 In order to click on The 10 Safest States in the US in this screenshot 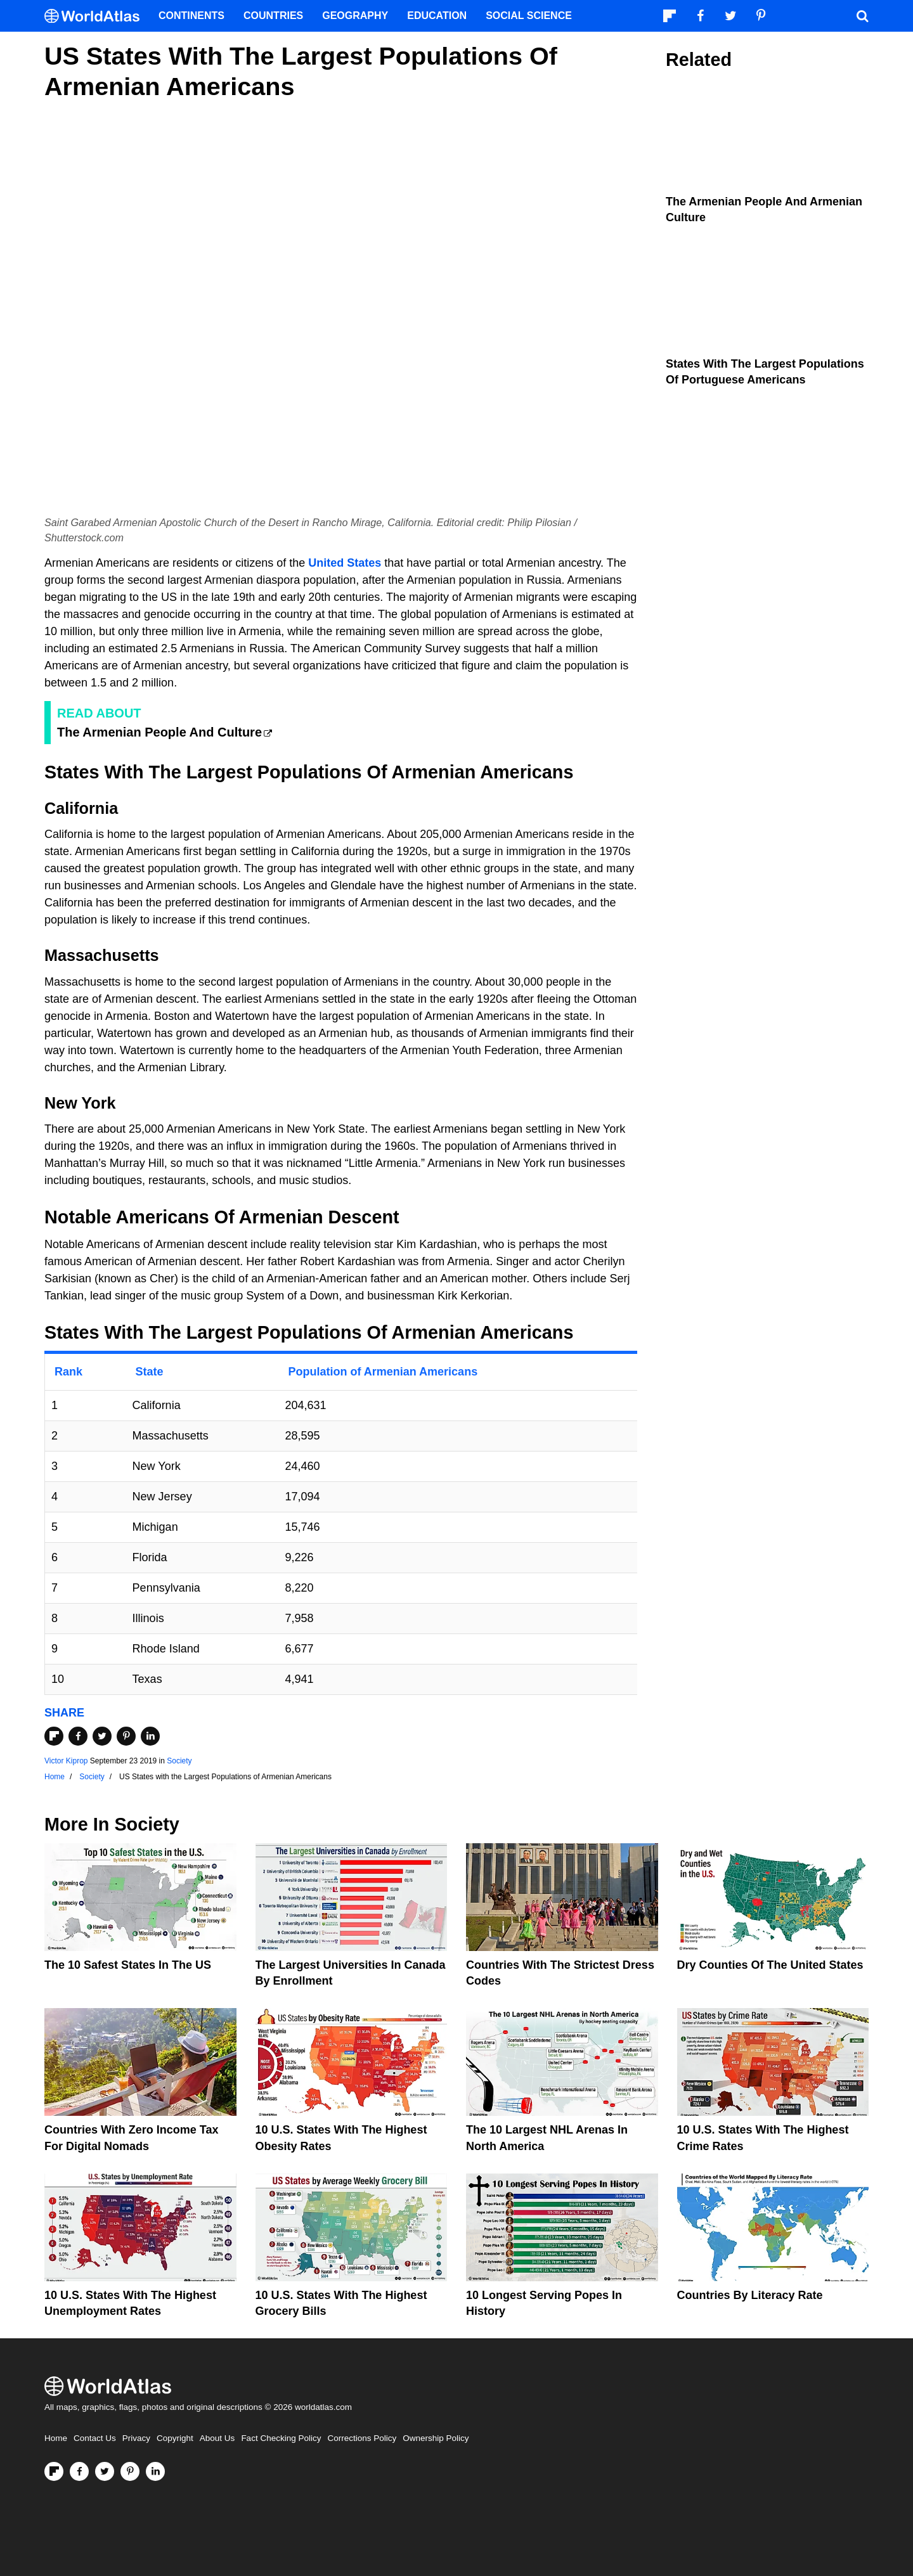, I will do `click(127, 1965)`.